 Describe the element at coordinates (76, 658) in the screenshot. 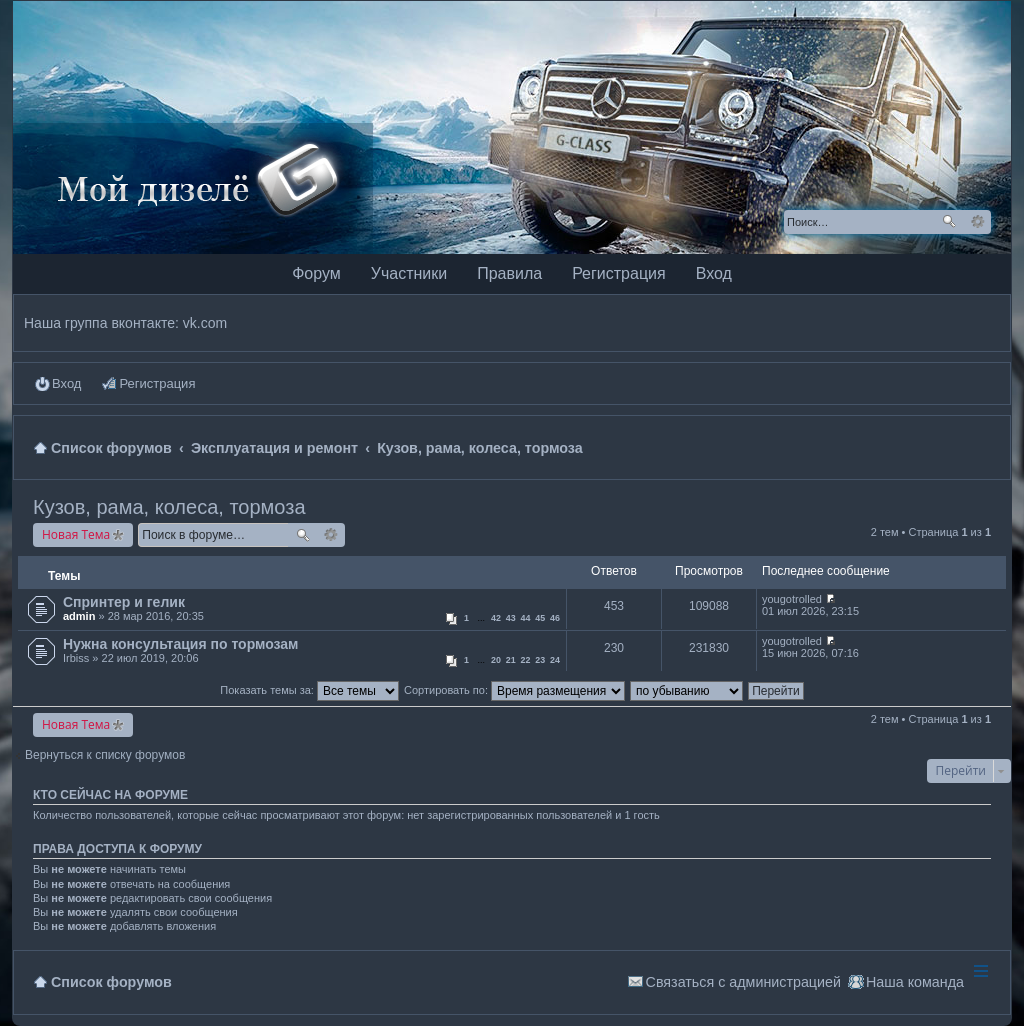

I see `Irbiss` at that location.